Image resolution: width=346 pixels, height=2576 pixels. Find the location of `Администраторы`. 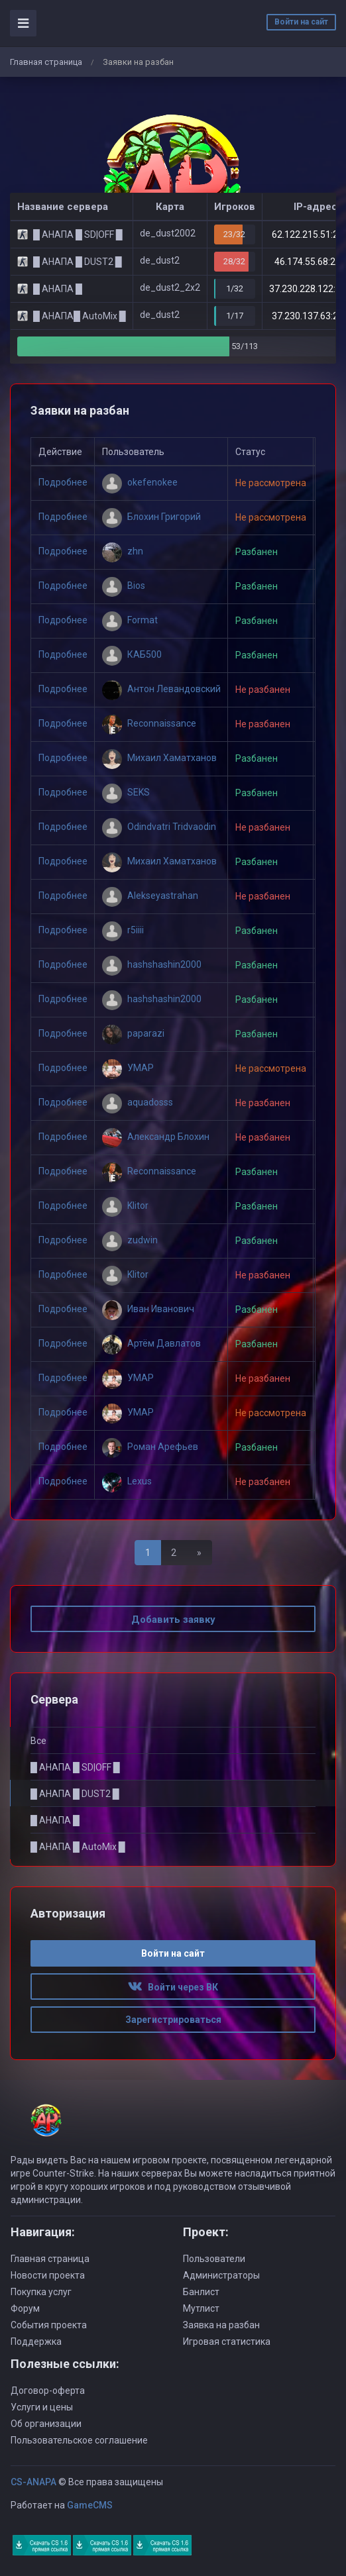

Администраторы is located at coordinates (221, 2275).